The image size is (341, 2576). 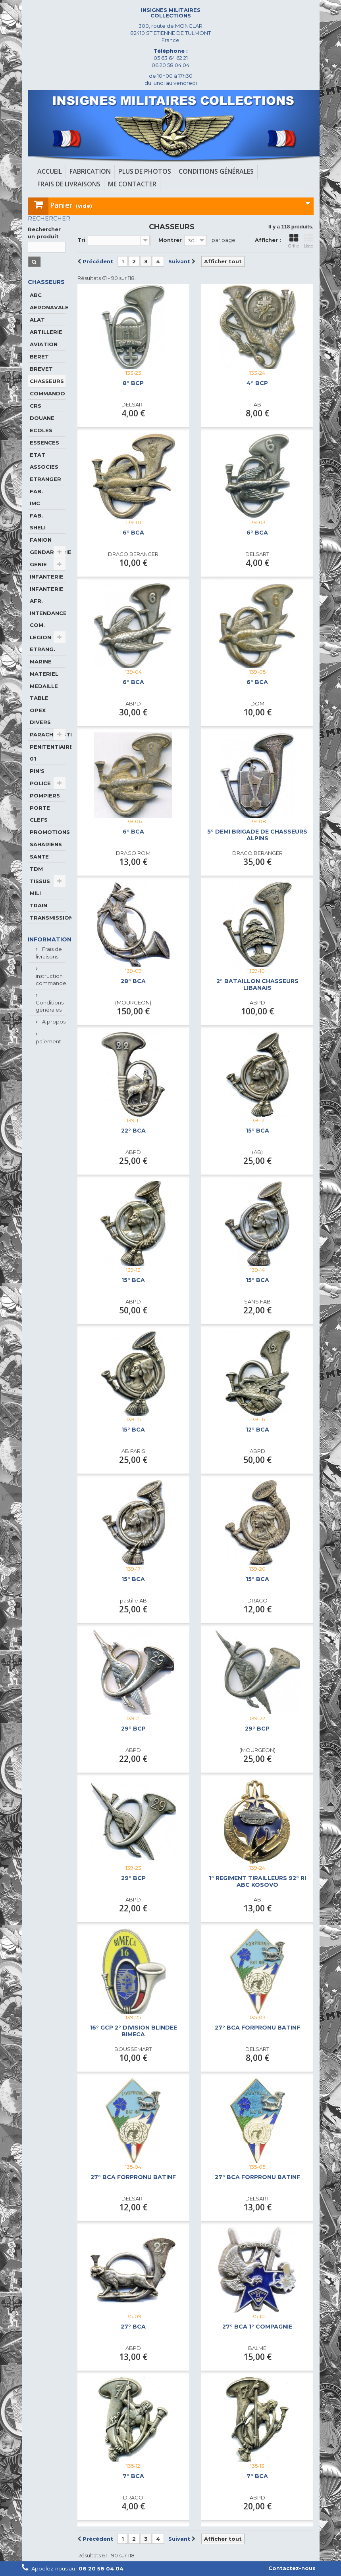 What do you see at coordinates (41, 540) in the screenshot?
I see `FANION` at bounding box center [41, 540].